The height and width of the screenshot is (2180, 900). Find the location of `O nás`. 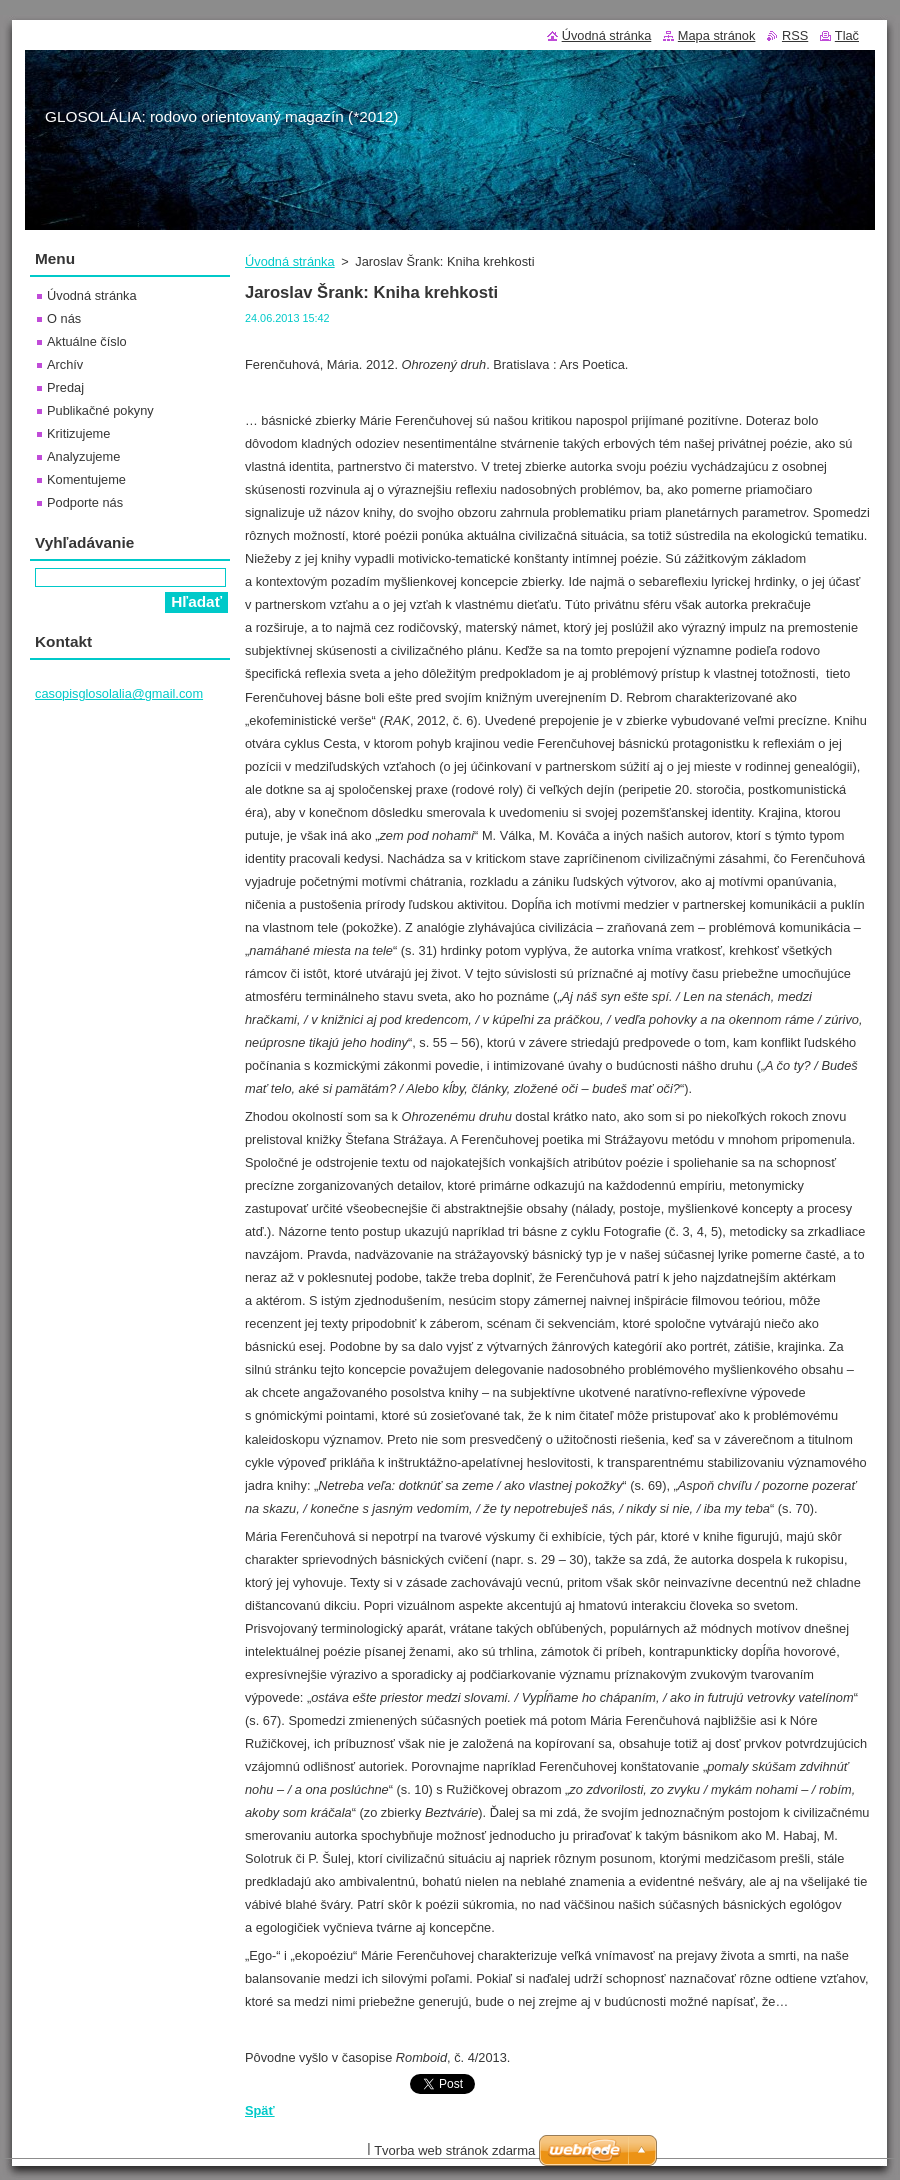

O nás is located at coordinates (64, 318).